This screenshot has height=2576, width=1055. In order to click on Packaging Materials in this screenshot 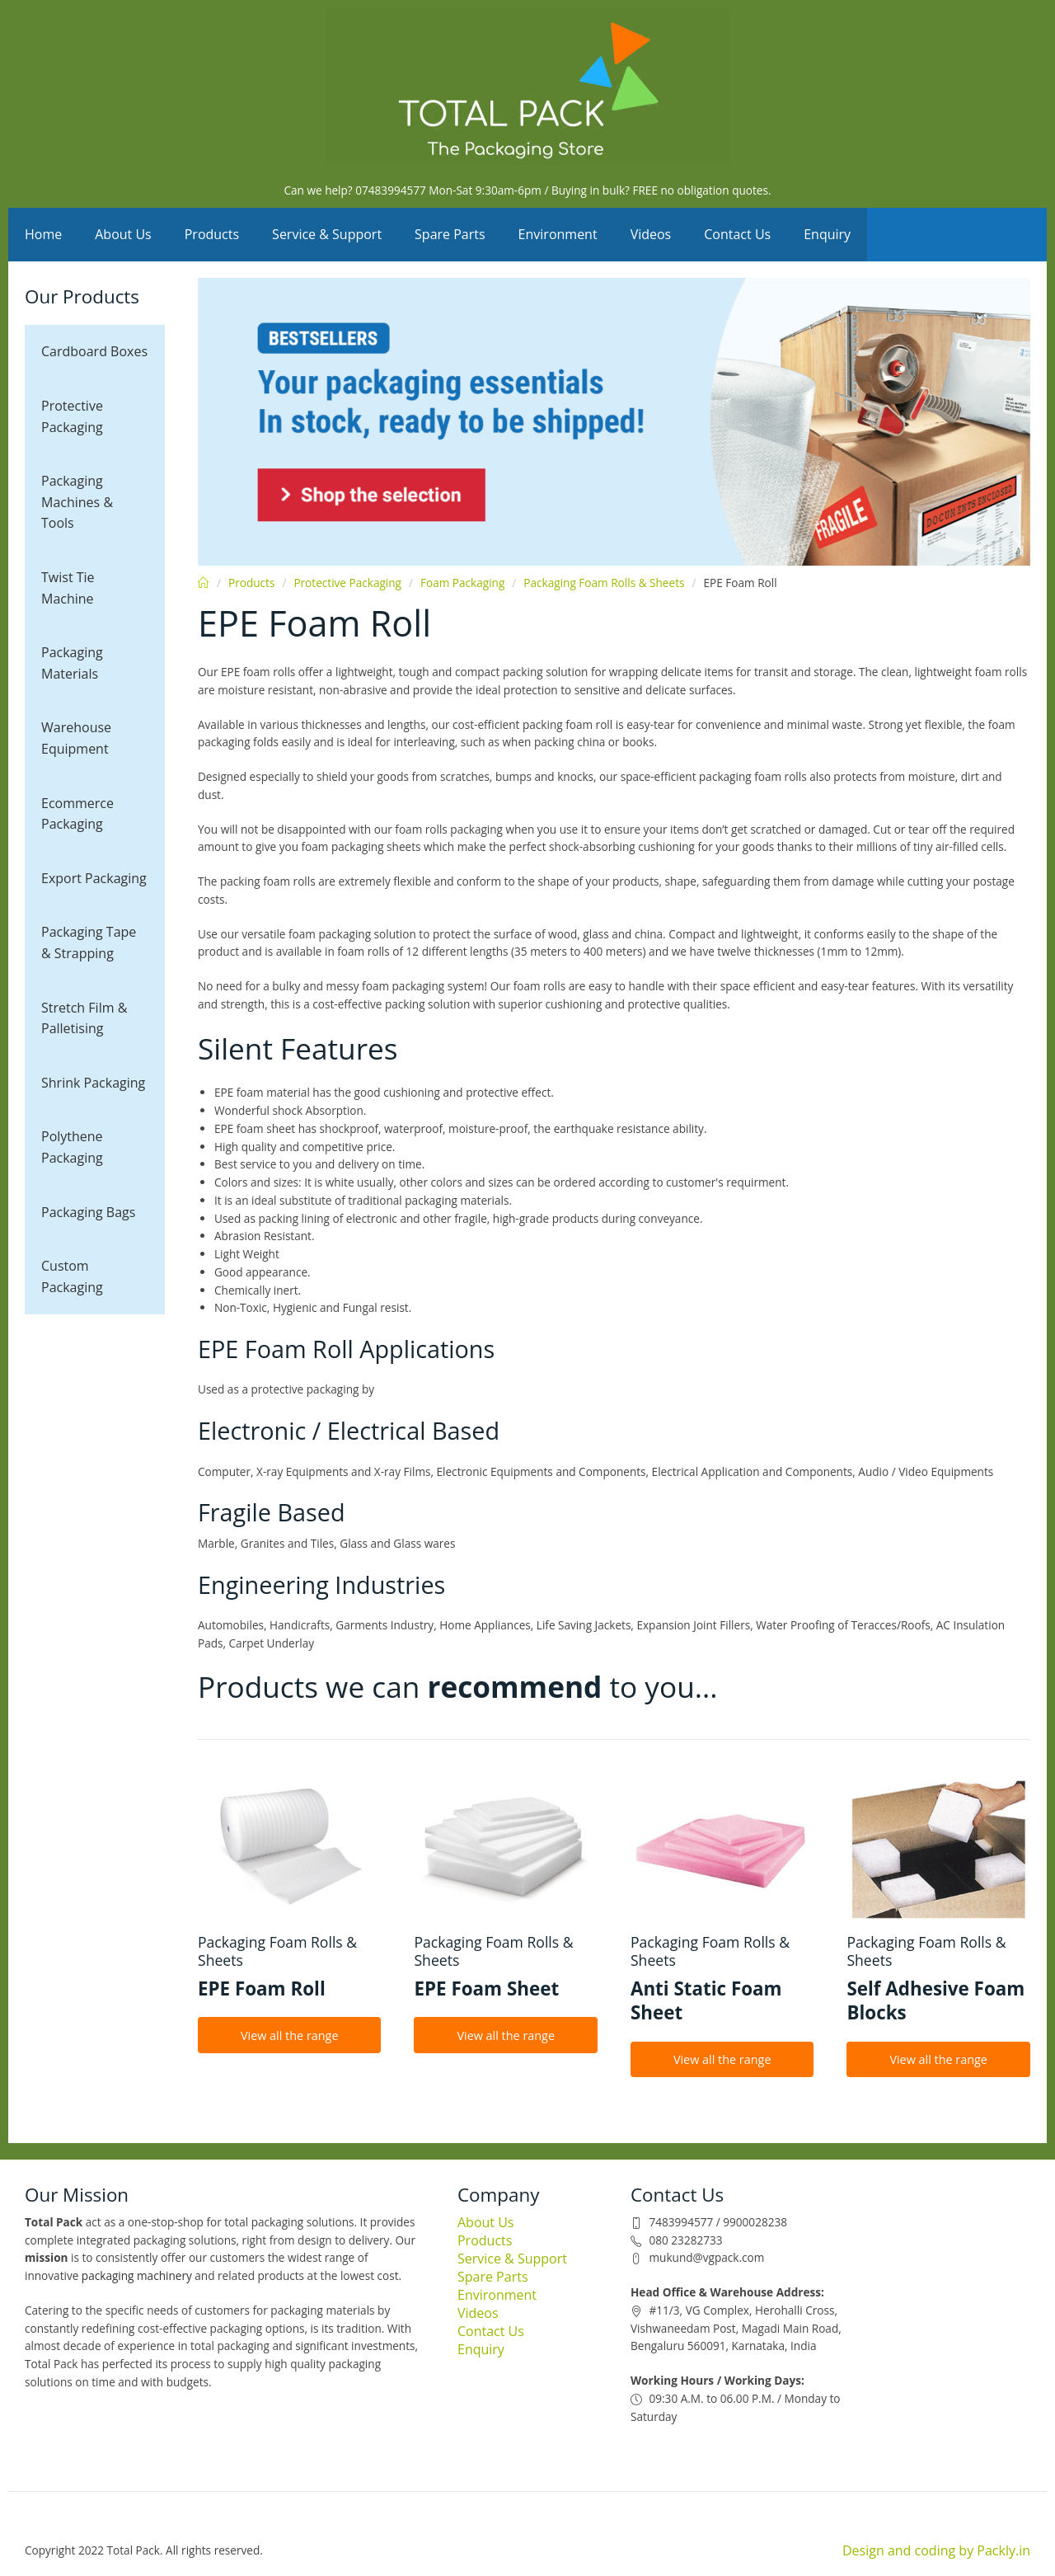, I will do `click(72, 663)`.